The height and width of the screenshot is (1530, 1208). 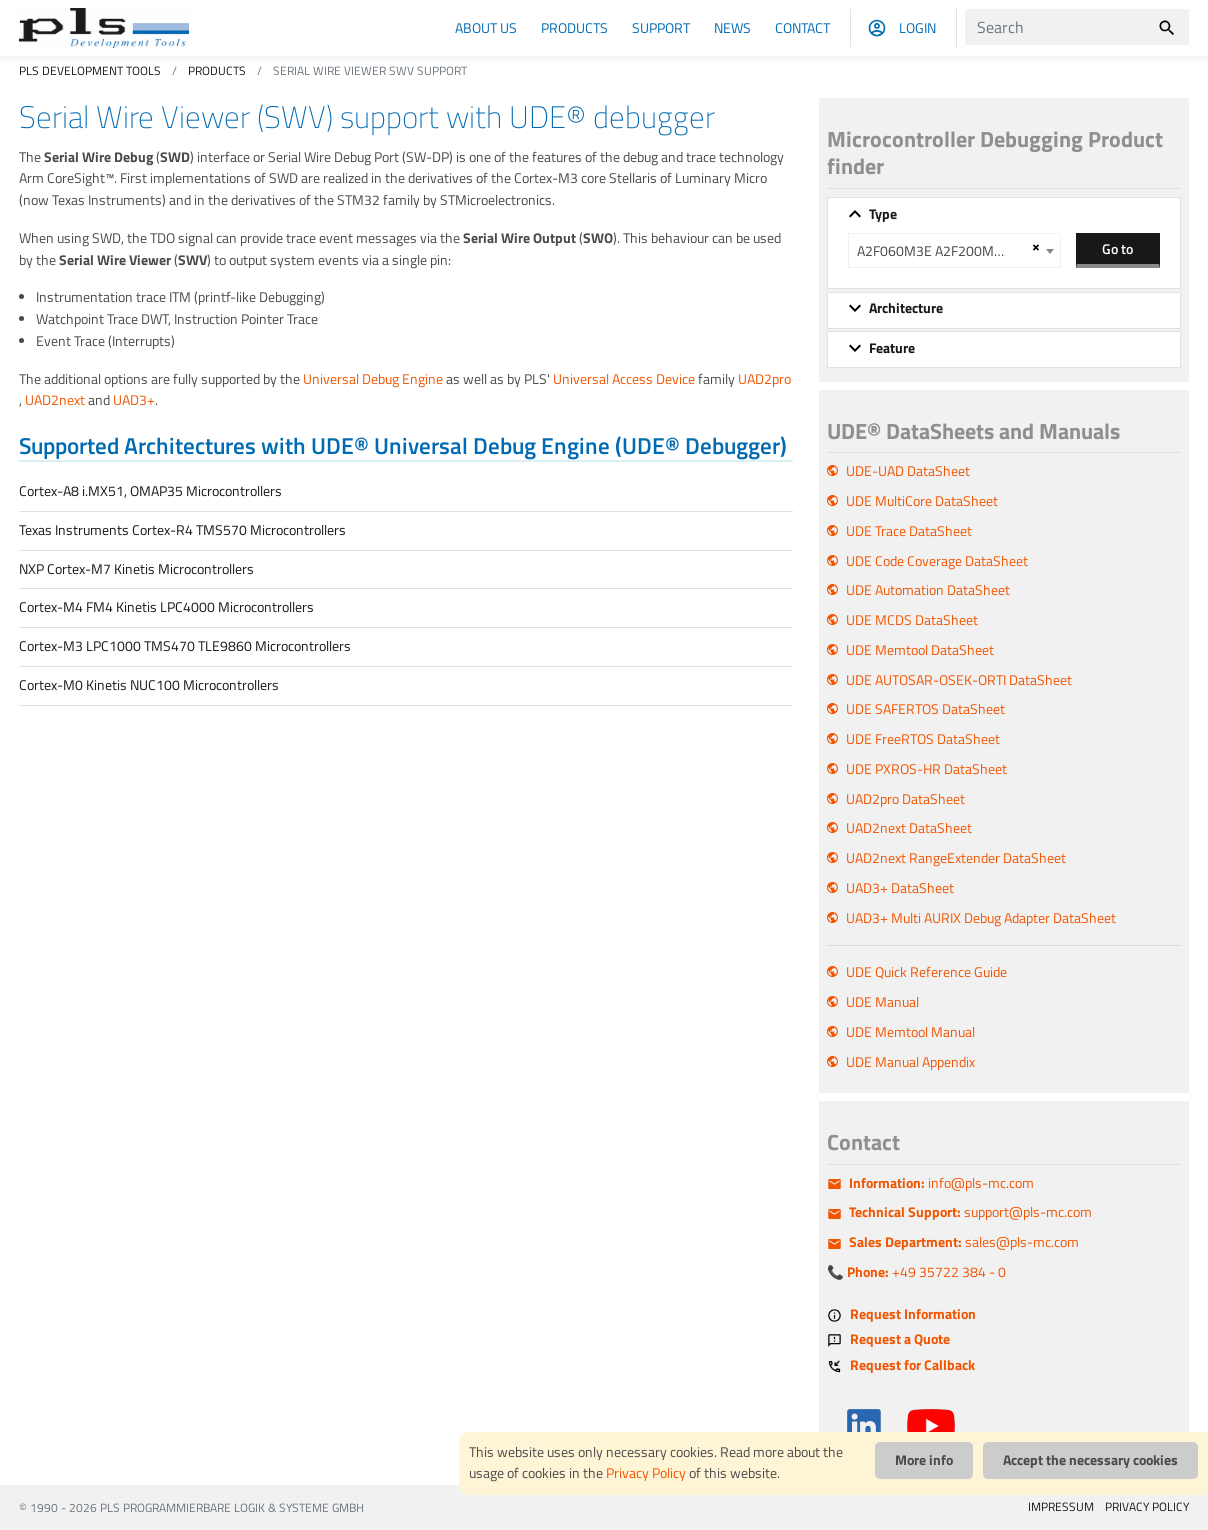 I want to click on Login, so click(x=917, y=27).